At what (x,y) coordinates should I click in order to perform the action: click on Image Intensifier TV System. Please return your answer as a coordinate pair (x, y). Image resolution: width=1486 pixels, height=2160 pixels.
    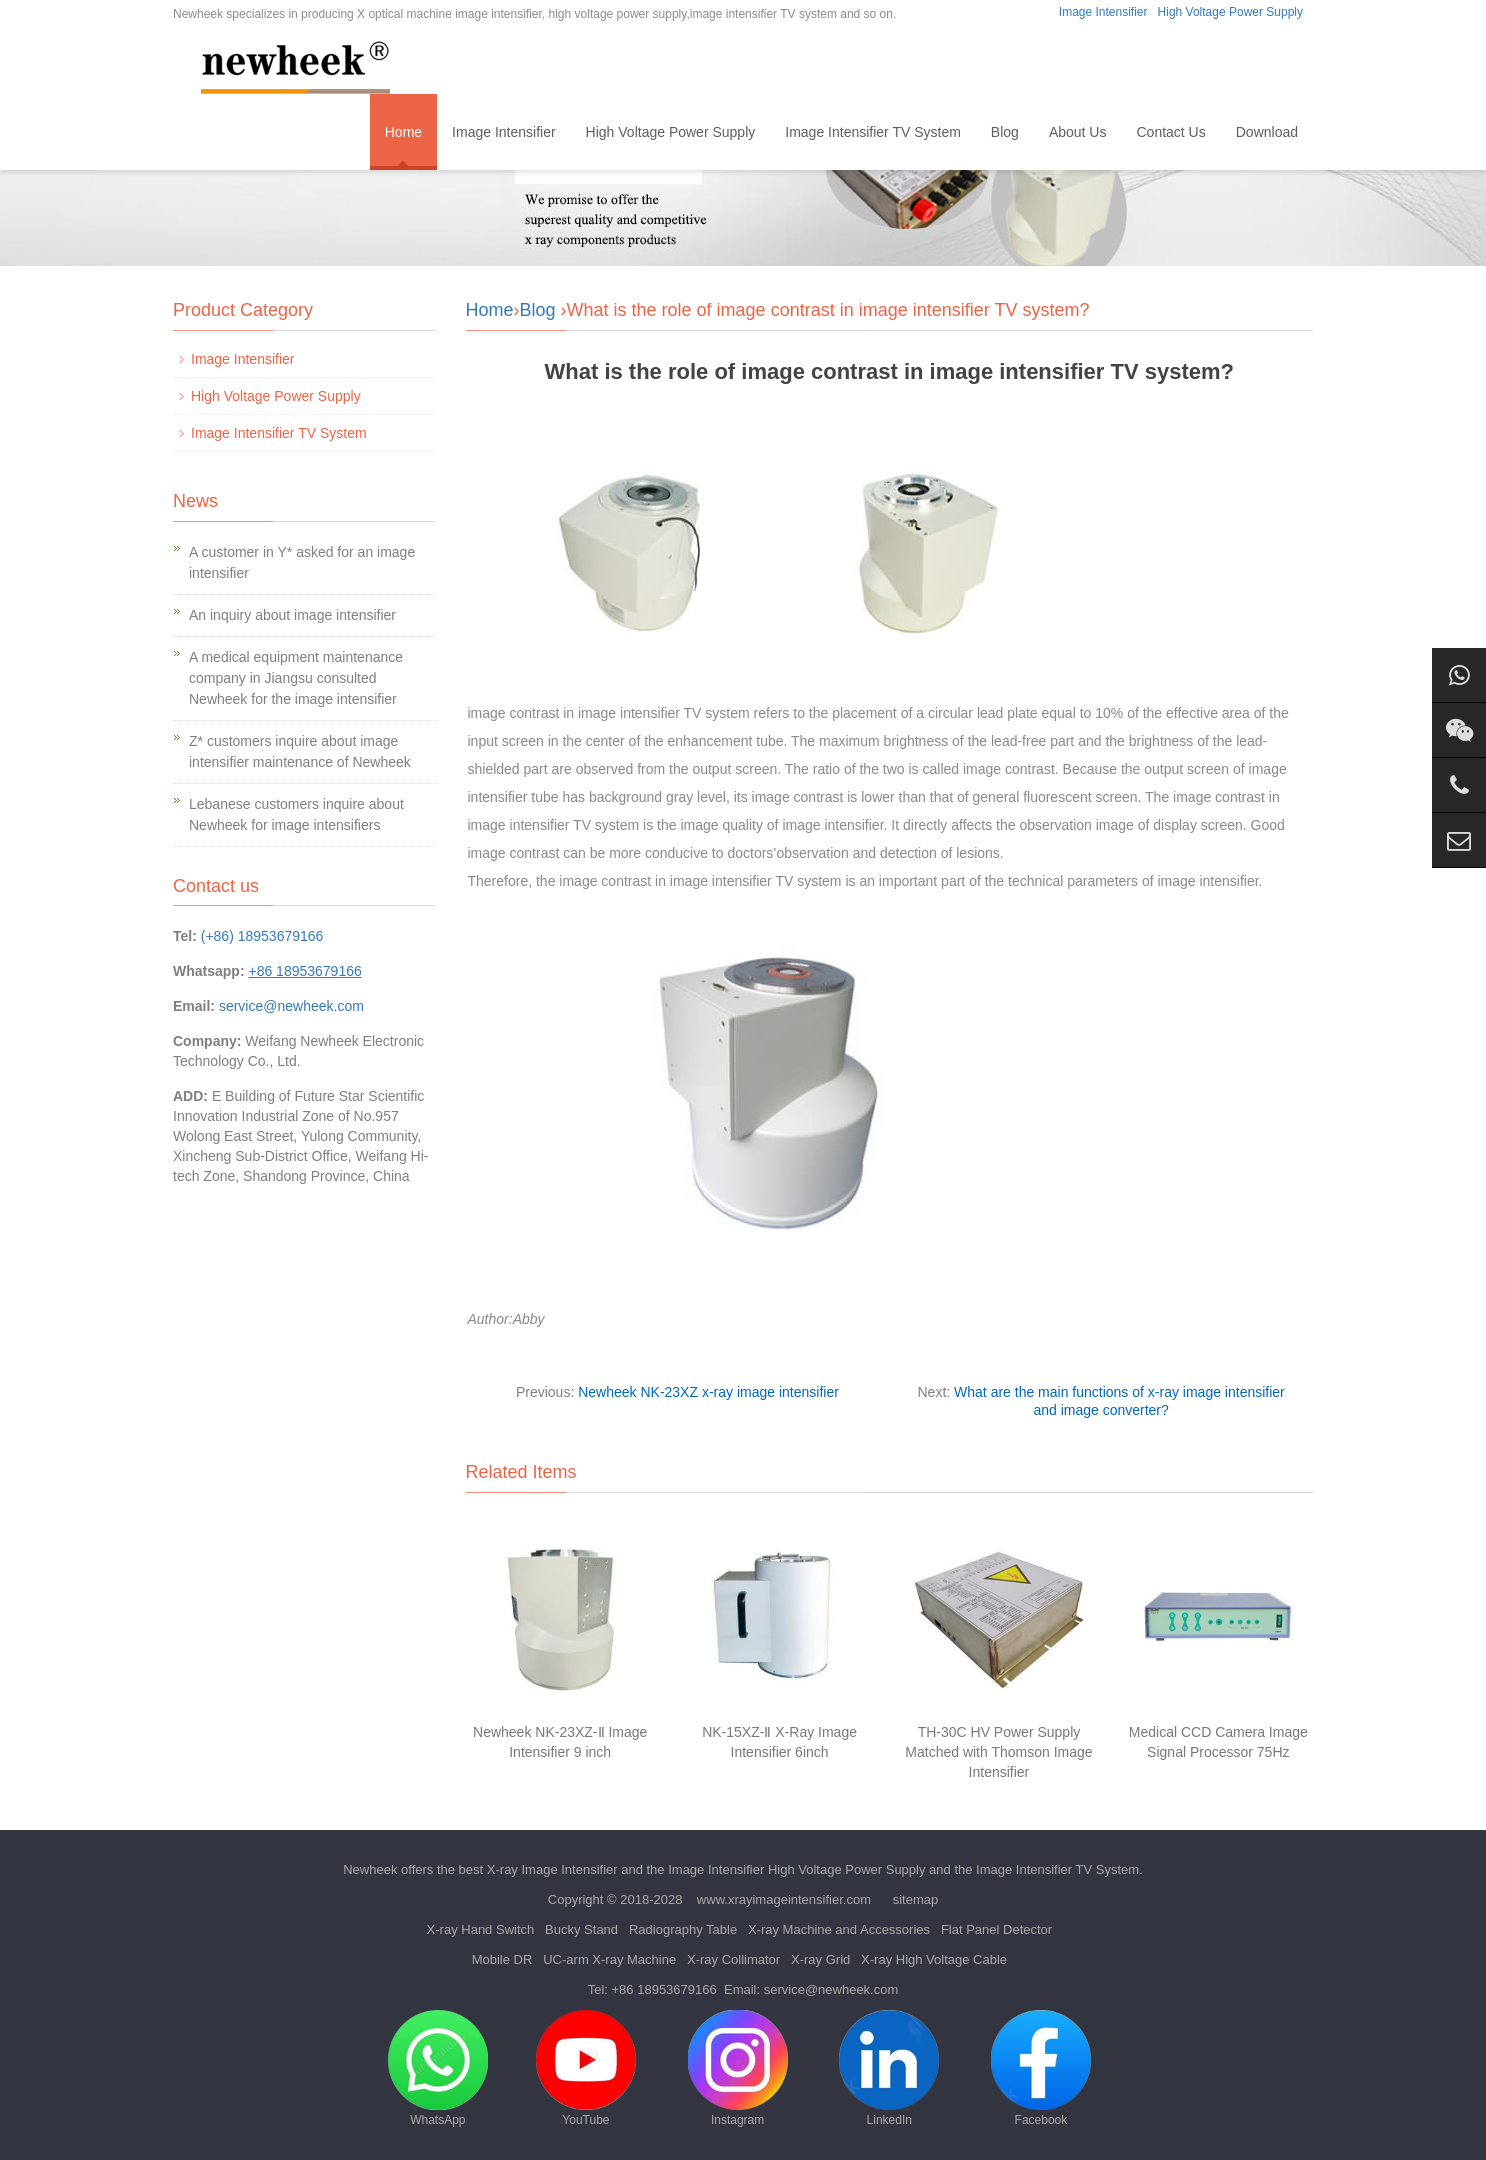
    Looking at the image, I should click on (873, 132).